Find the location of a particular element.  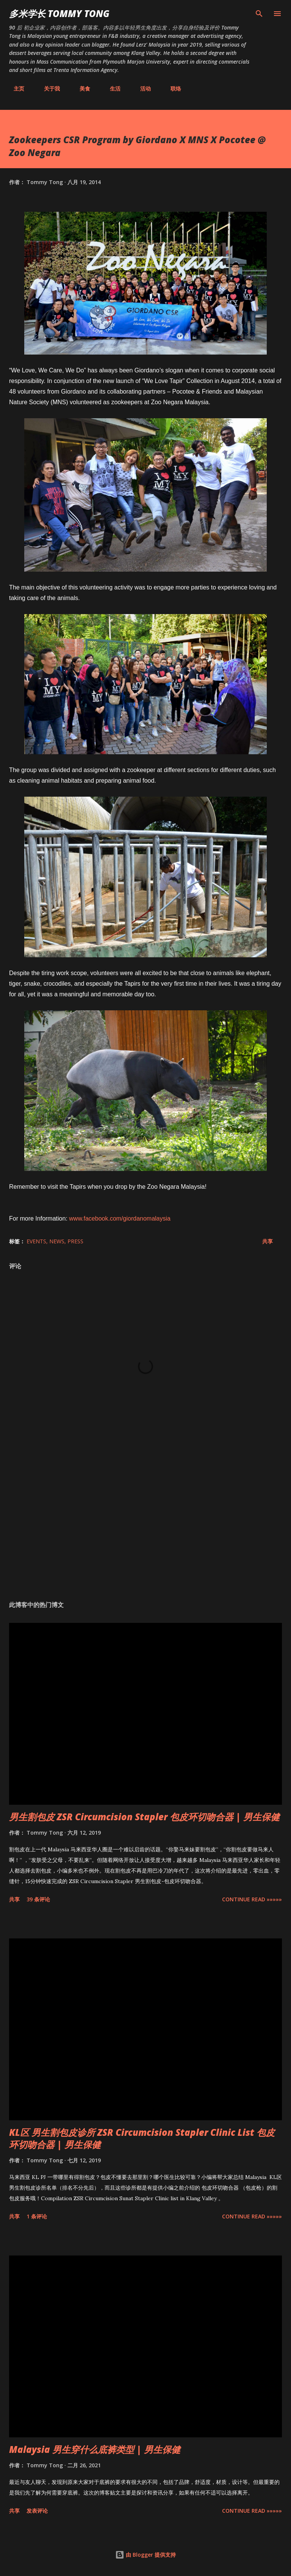

主页 is located at coordinates (14, 88).